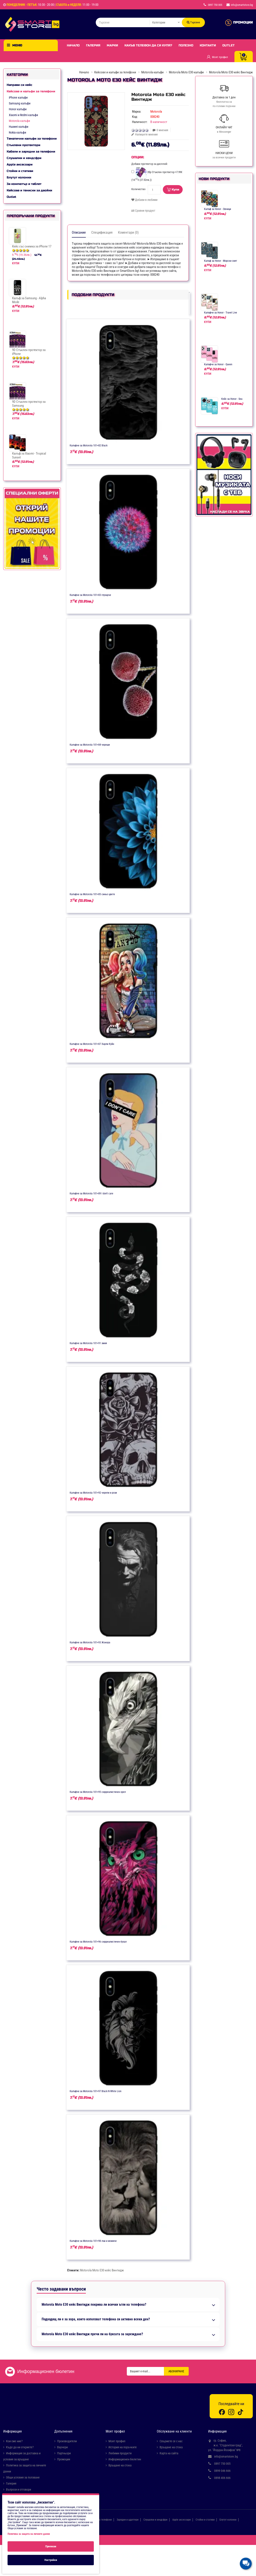 The image size is (256, 2576). I want to click on Направи си кейс, so click(19, 85).